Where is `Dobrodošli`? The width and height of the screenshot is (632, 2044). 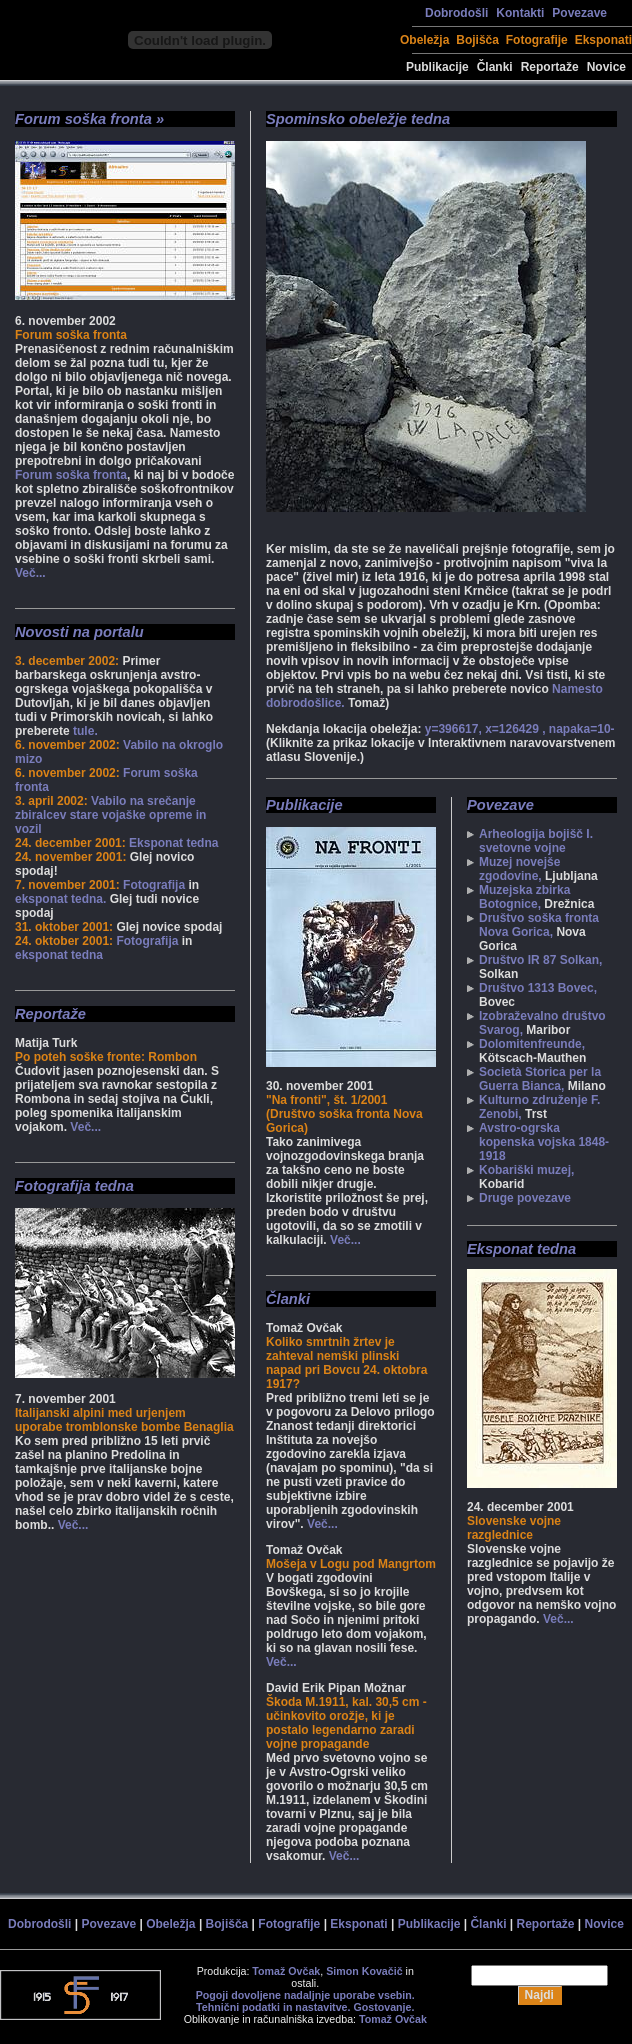
Dobrodošli is located at coordinates (456, 13).